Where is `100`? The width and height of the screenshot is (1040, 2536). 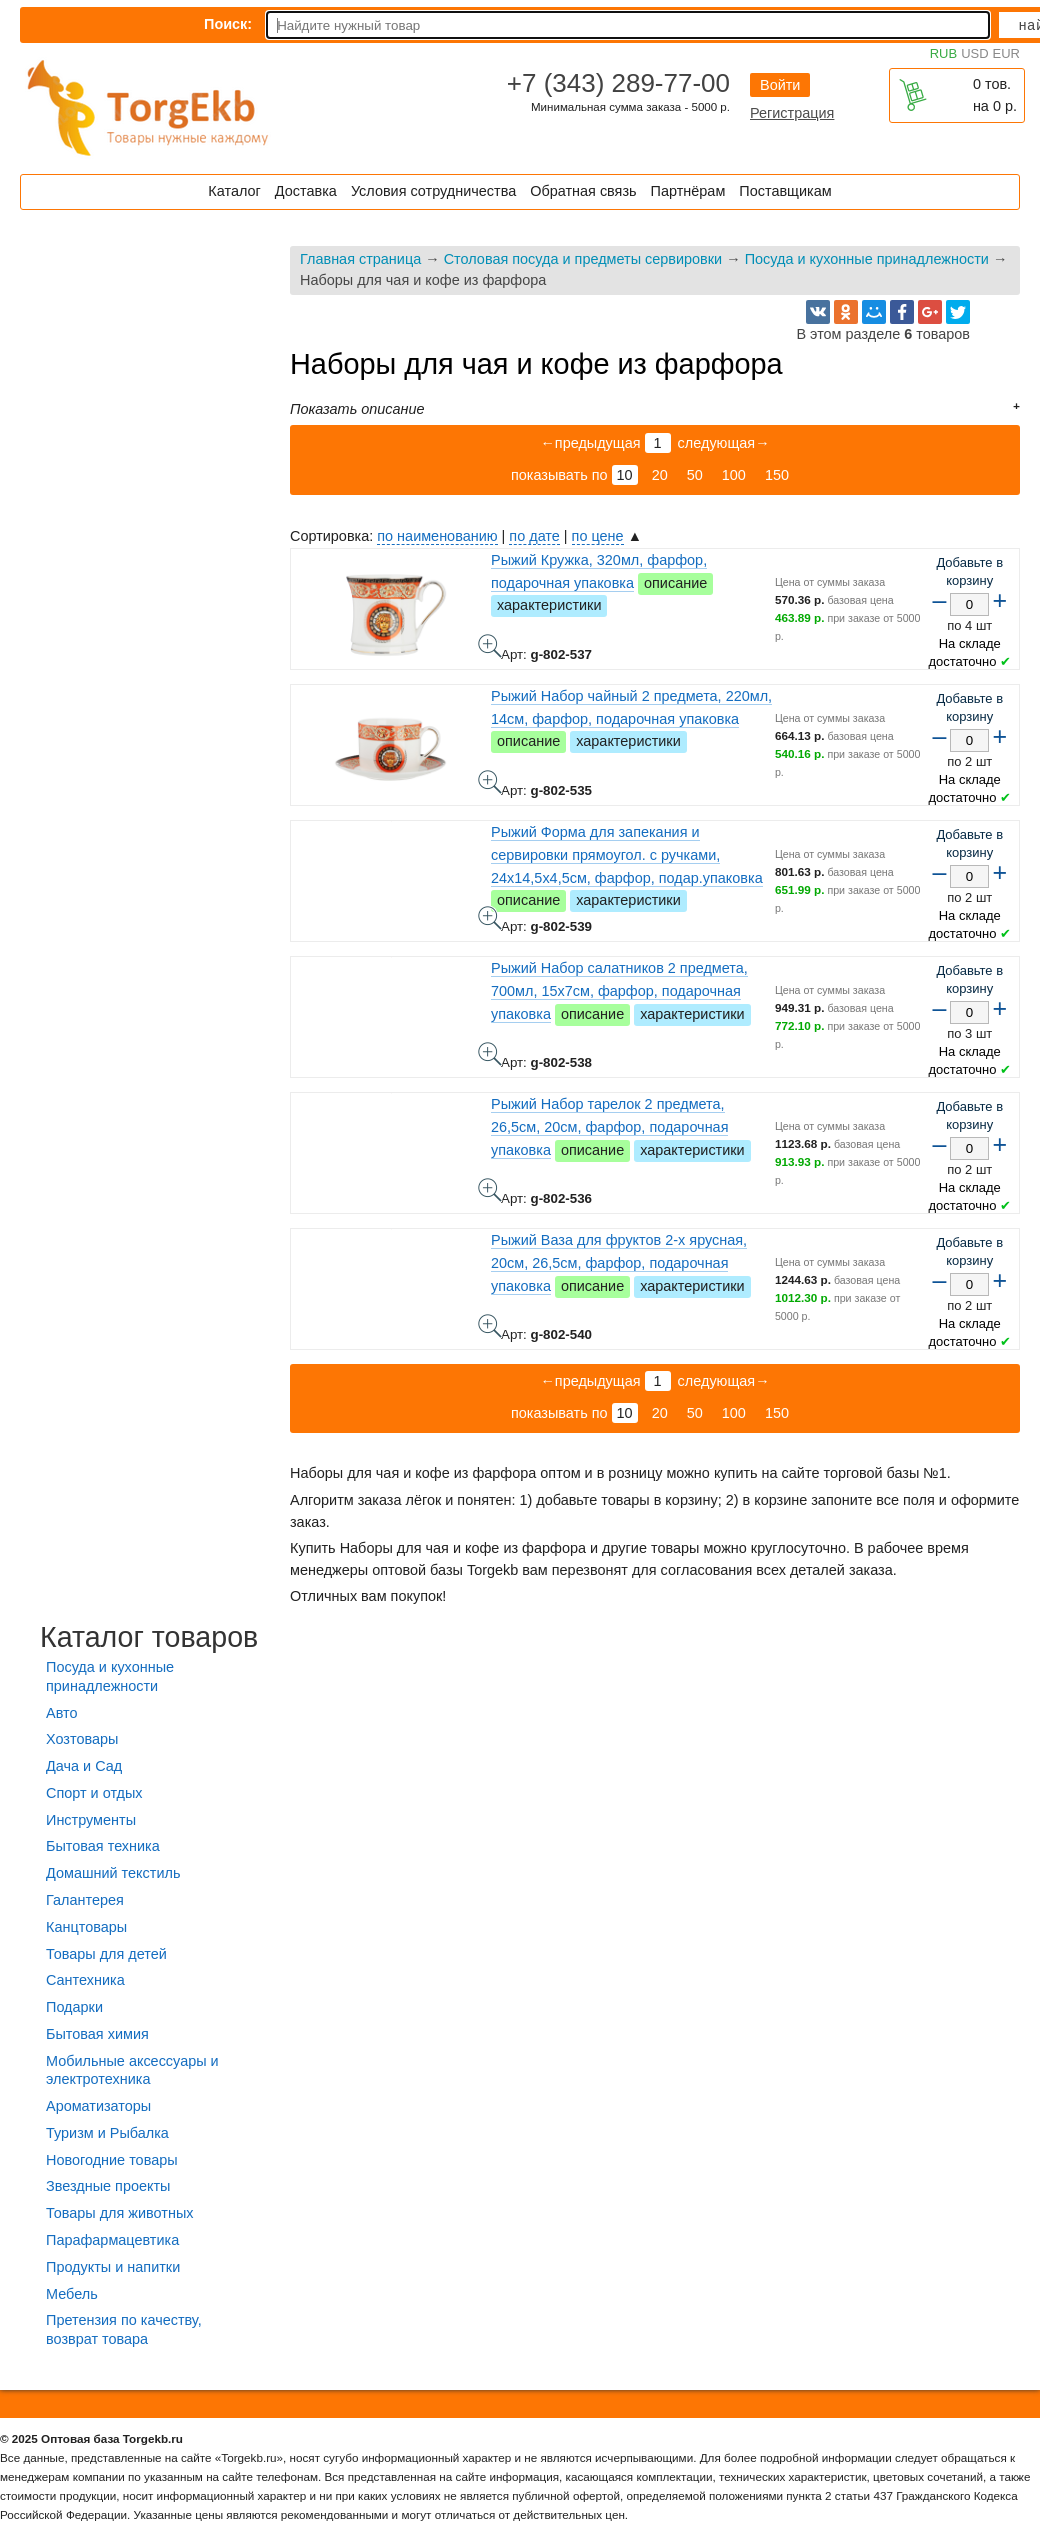 100 is located at coordinates (734, 475).